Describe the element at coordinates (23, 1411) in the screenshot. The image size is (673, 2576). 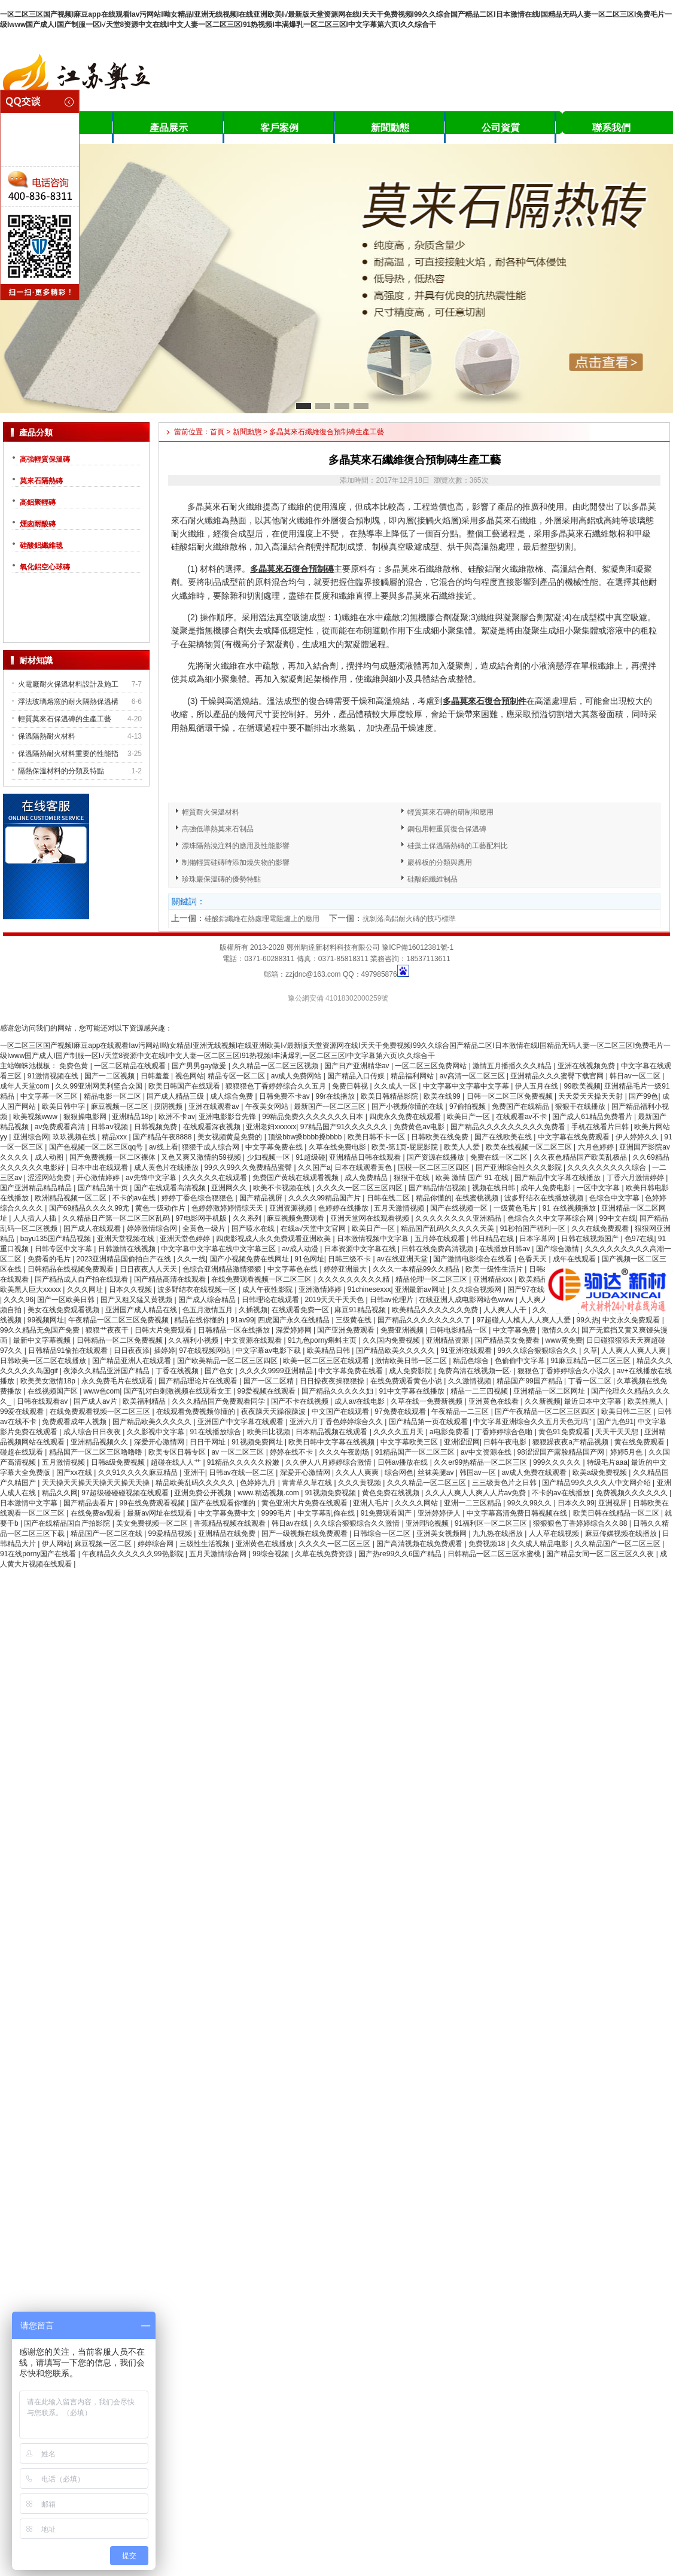
I see `99爱在线观看` at that location.